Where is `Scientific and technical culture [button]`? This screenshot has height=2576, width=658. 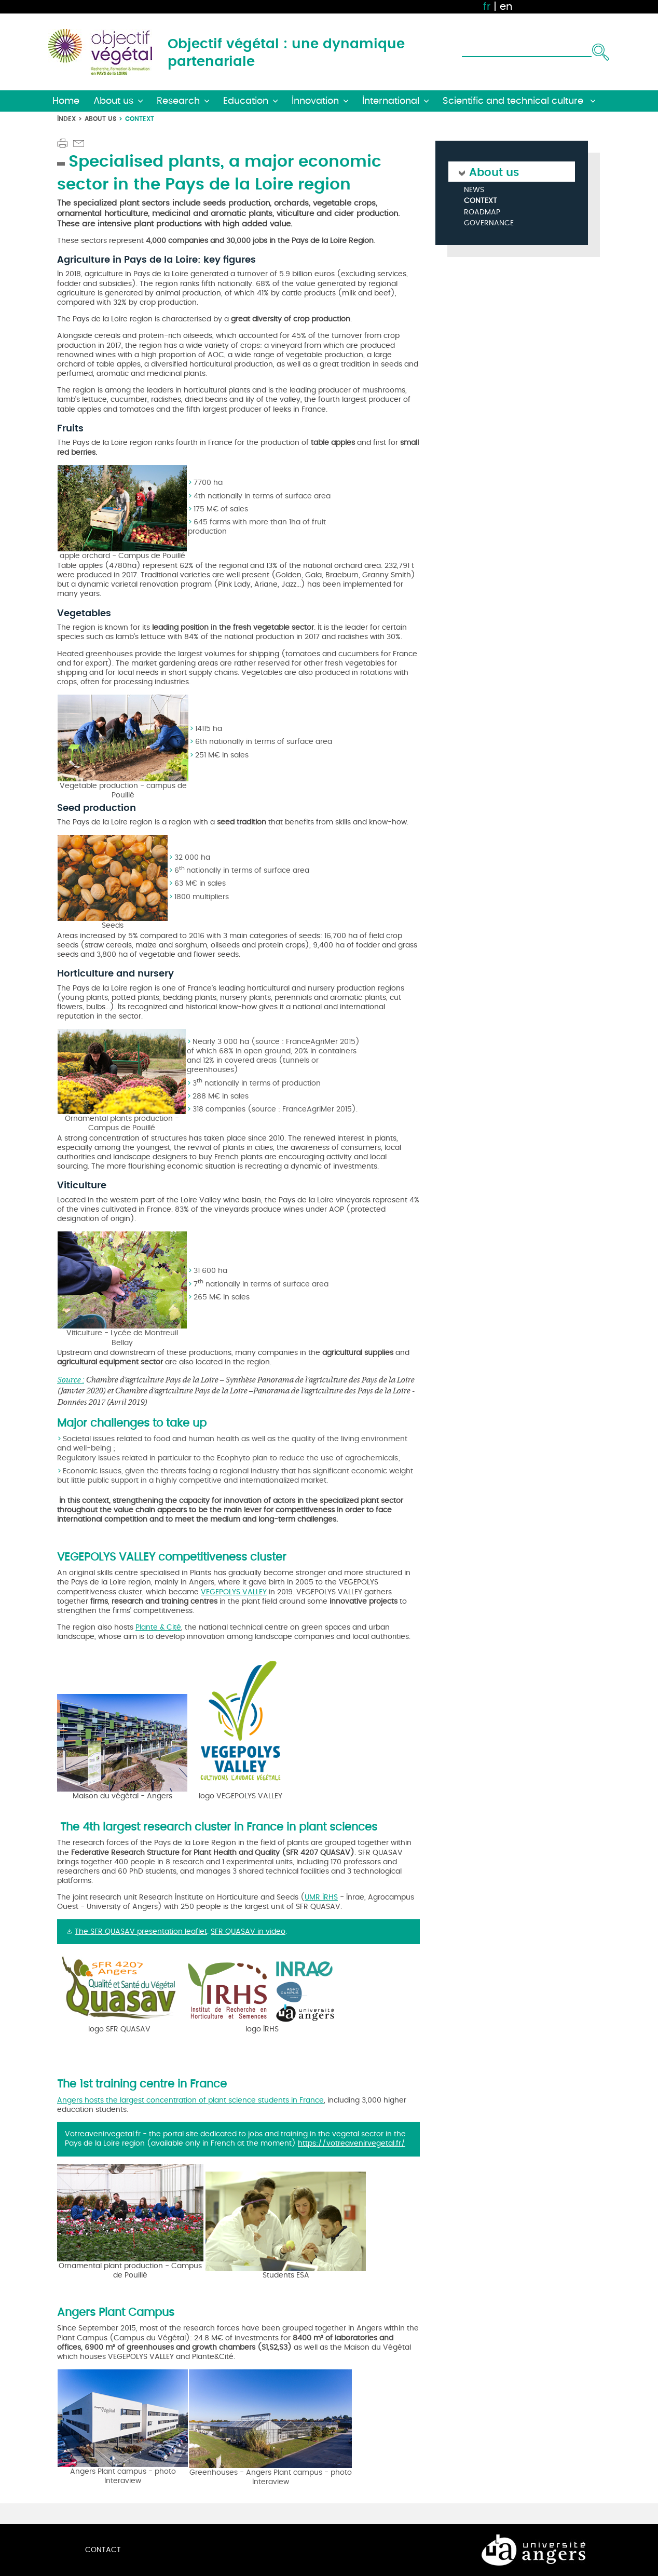 Scientific and technical culture [button] is located at coordinates (514, 101).